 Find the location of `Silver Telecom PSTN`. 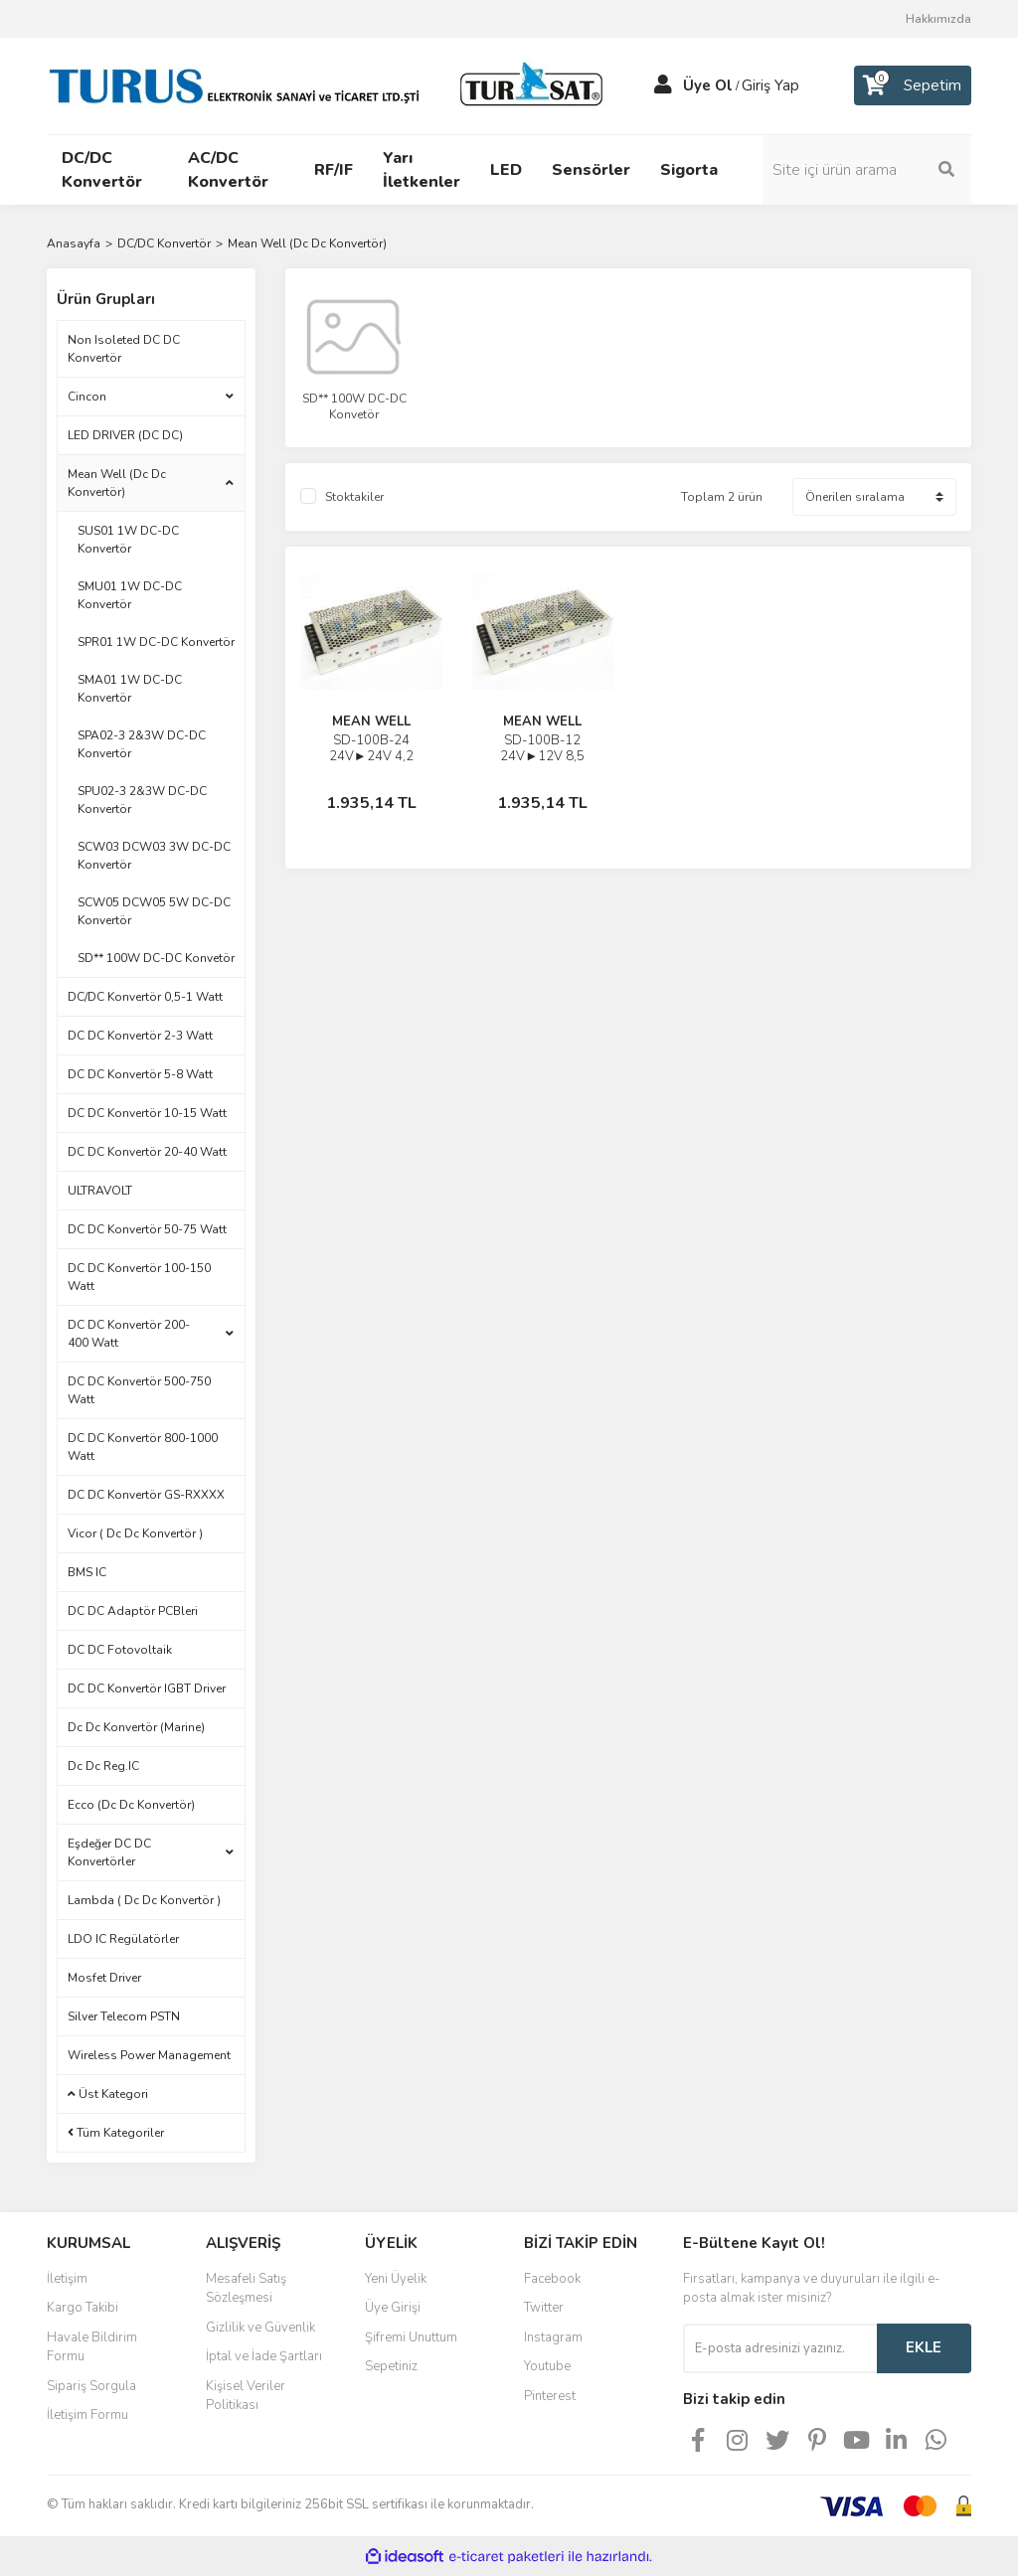

Silver Telecom PSTN is located at coordinates (124, 2016).